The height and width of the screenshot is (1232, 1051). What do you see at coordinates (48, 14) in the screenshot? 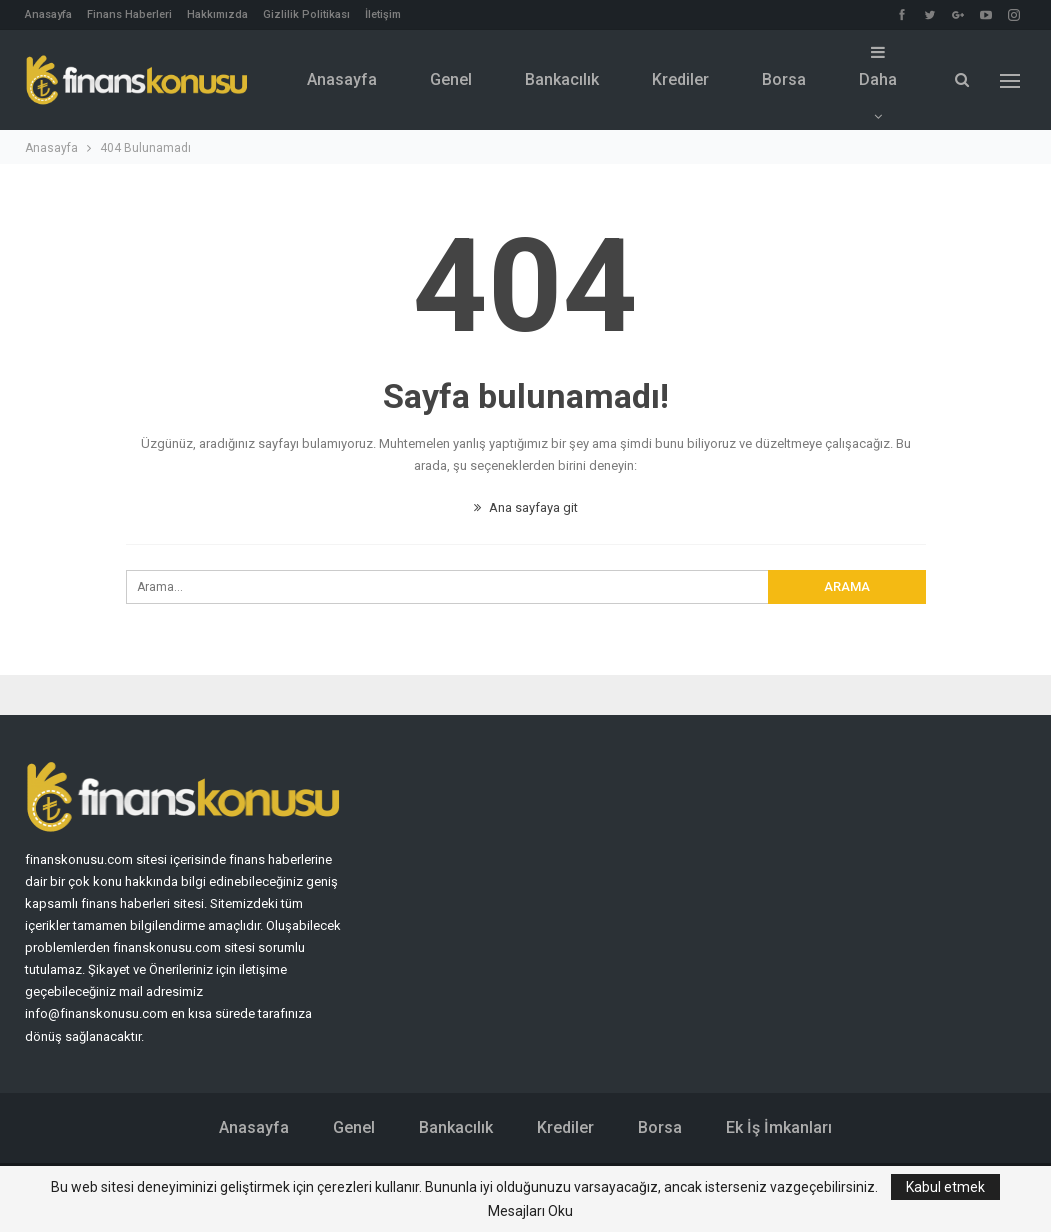
I see `Anasayfa` at bounding box center [48, 14].